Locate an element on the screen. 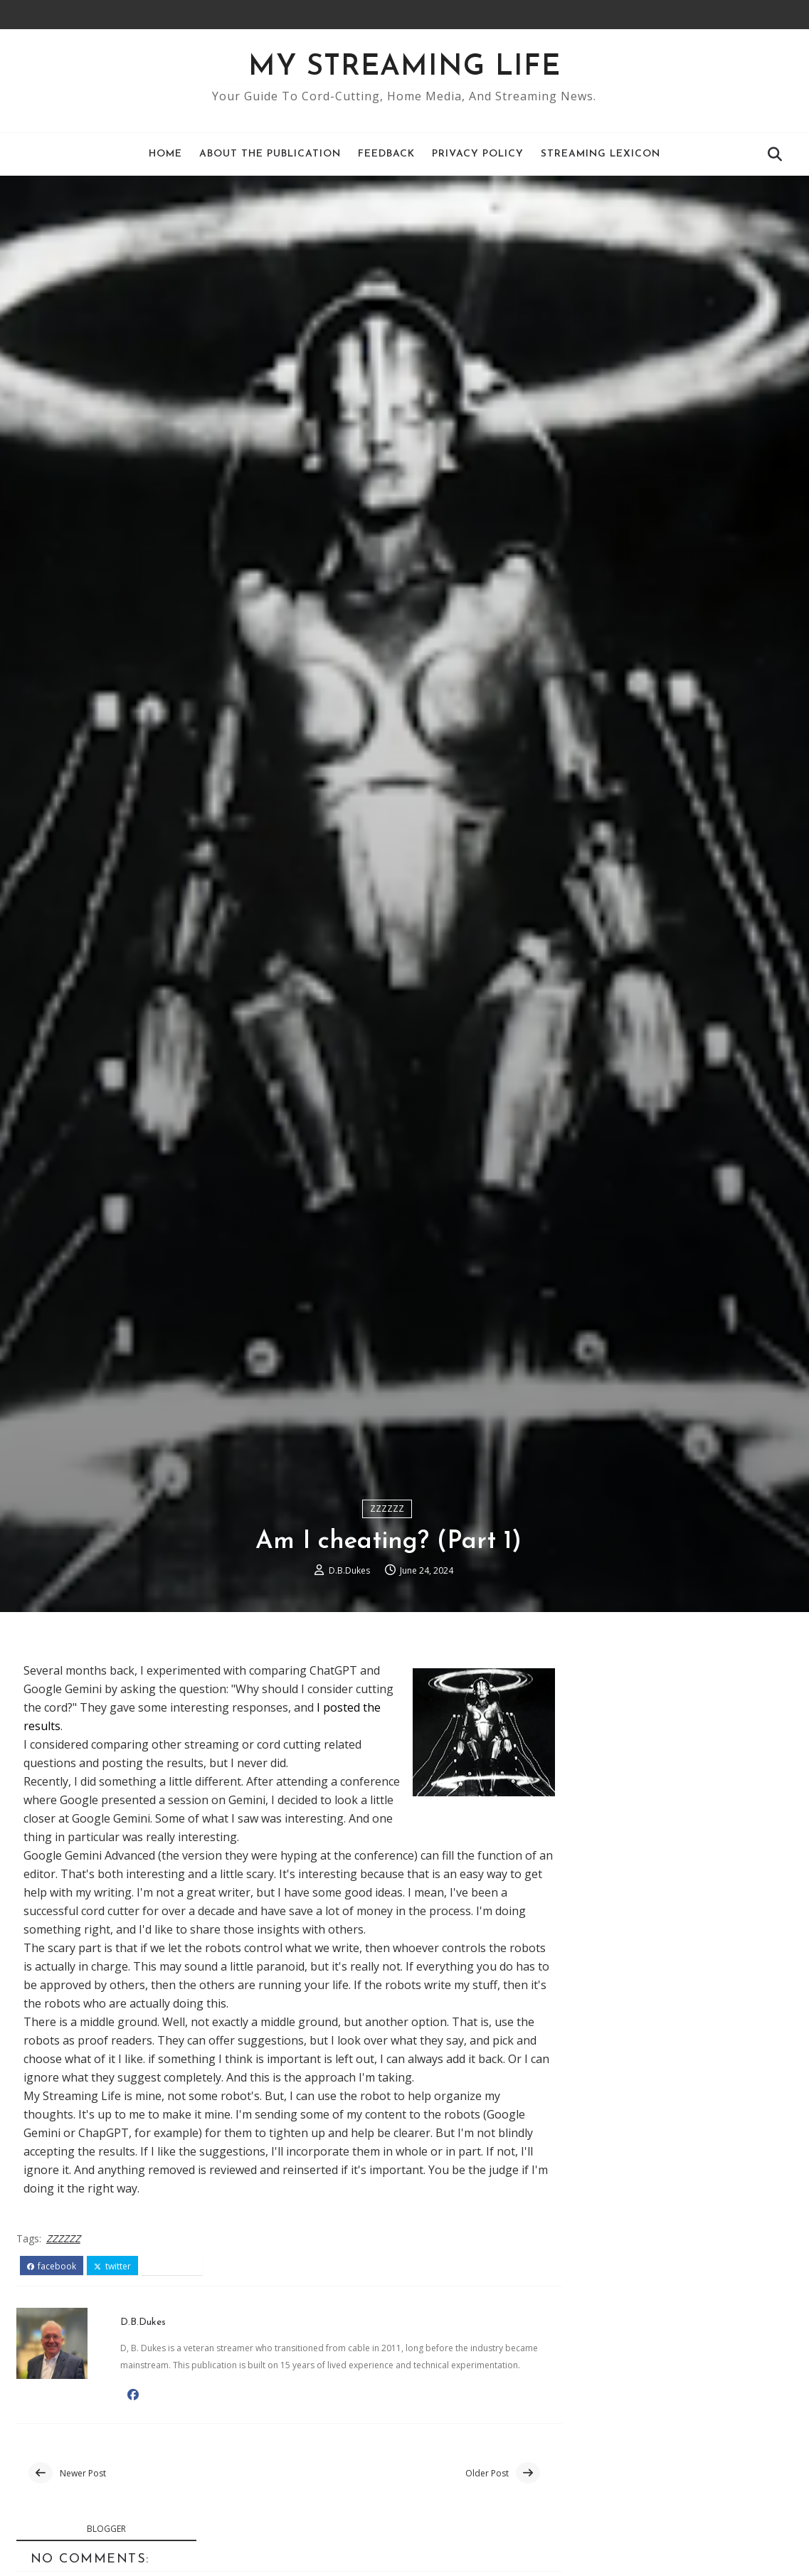 The width and height of the screenshot is (809, 2576). AFTV News is located at coordinates (607, 1938).